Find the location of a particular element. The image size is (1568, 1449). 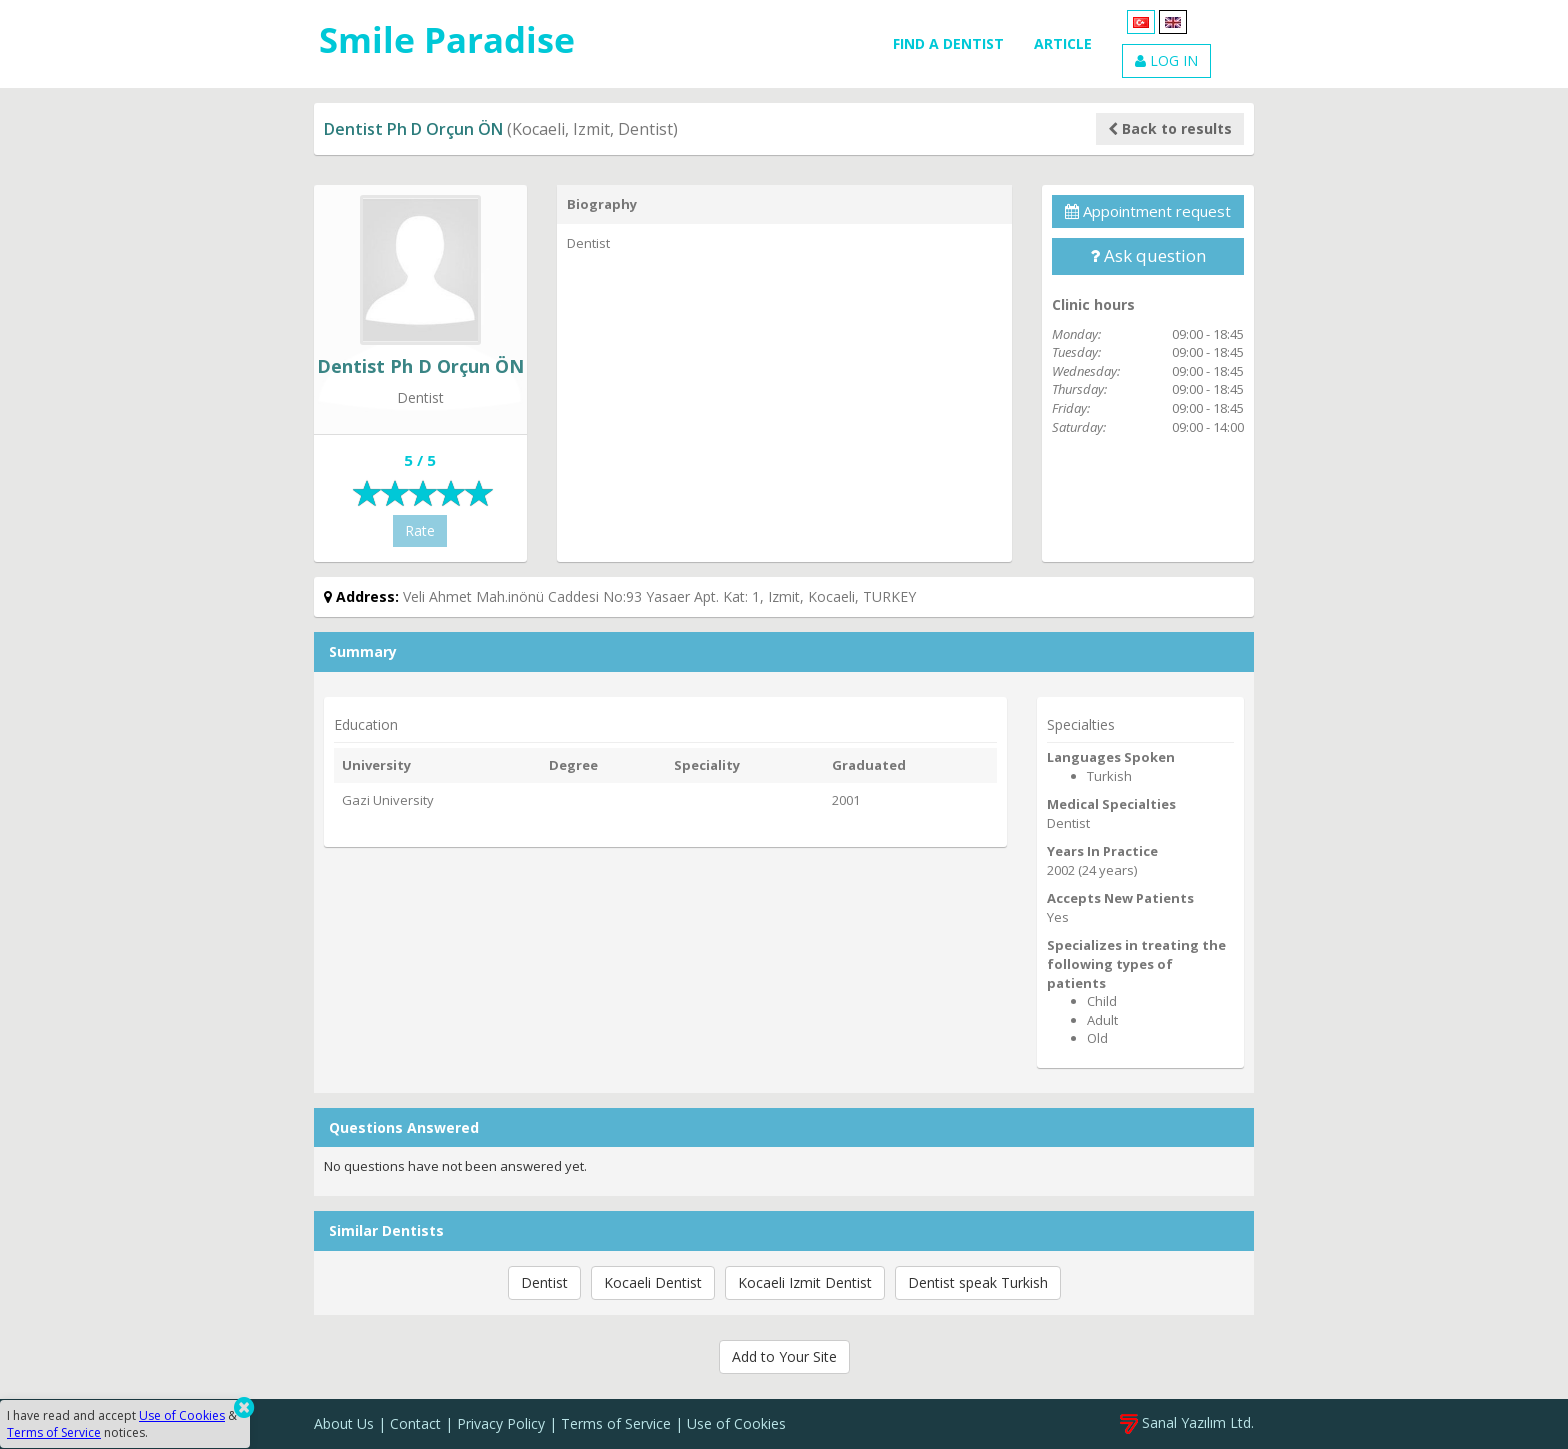

Kocaeli Dentist is located at coordinates (653, 1282).